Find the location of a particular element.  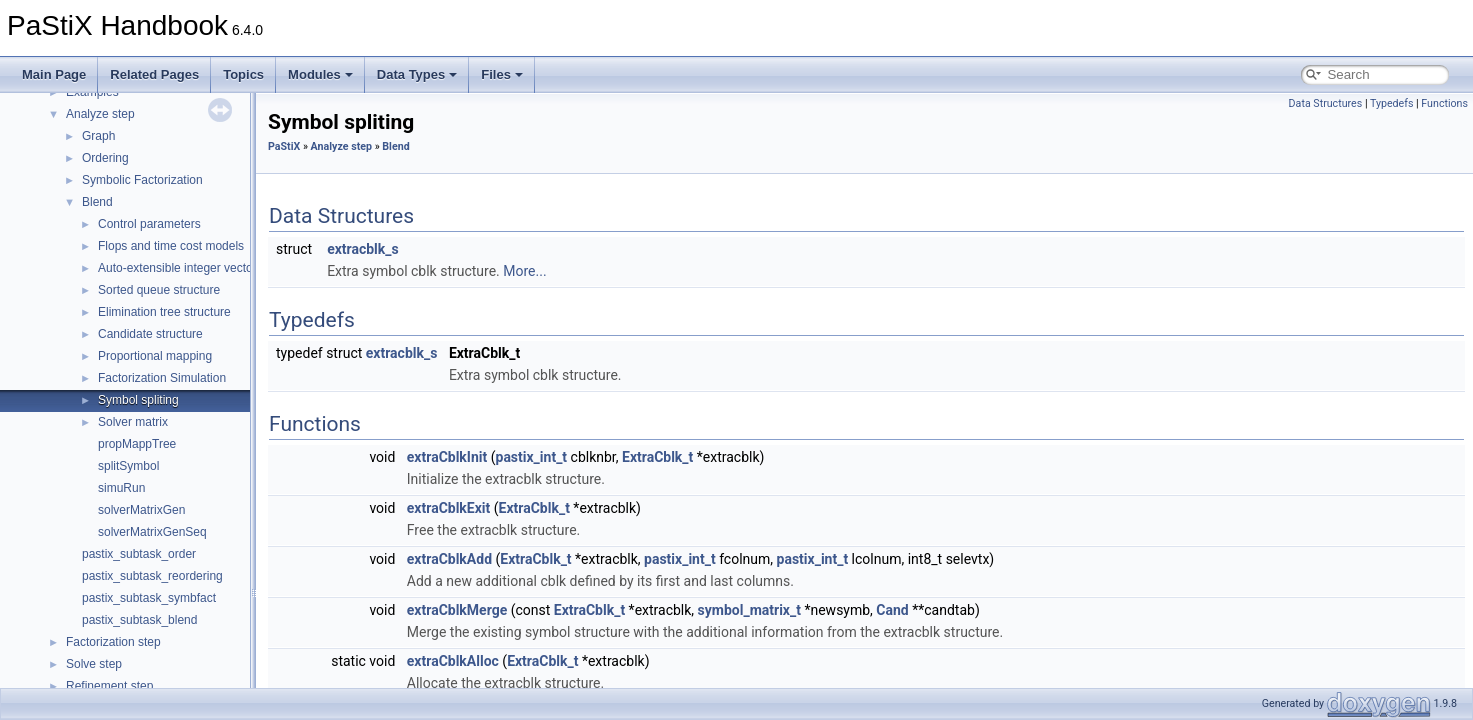

pastix_subtask_symbfact is located at coordinates (149, 598).